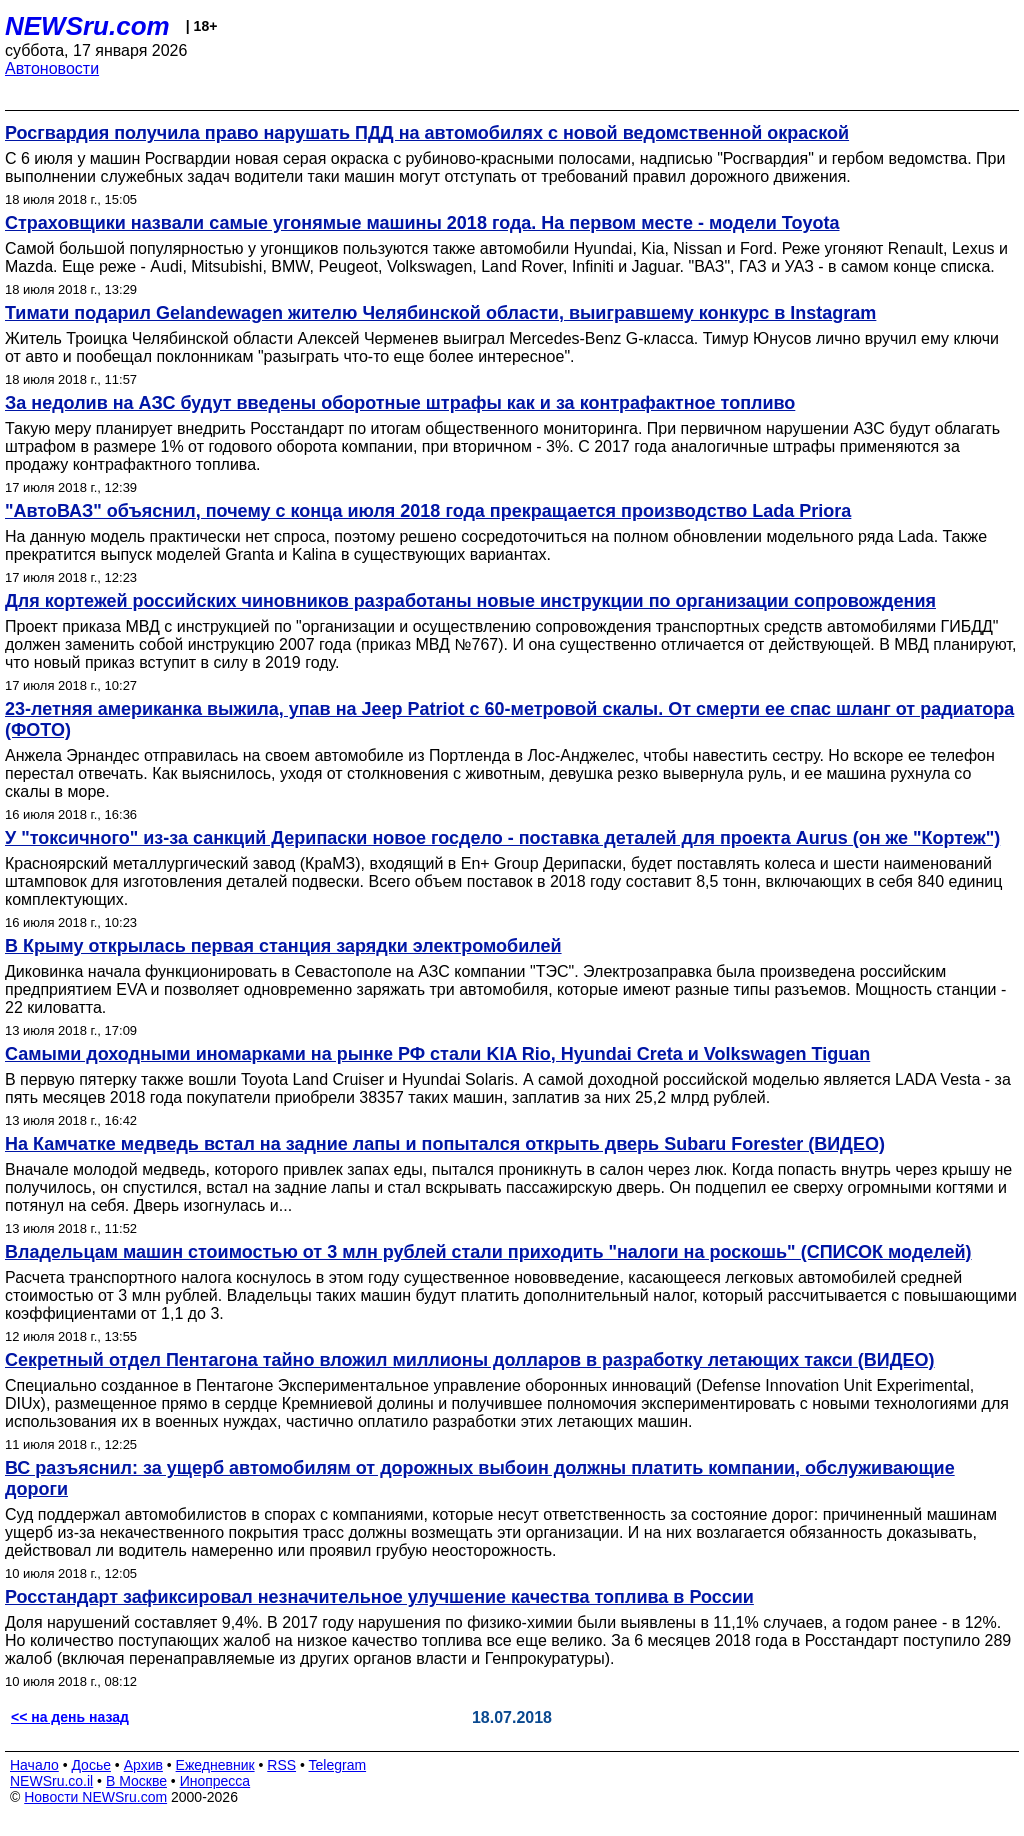 The image size is (1024, 1836). I want to click on На Камчатке медведь встал на задние лапы и попытался открыть дверь Subaru Forester (ВИДЕО), so click(445, 1144).